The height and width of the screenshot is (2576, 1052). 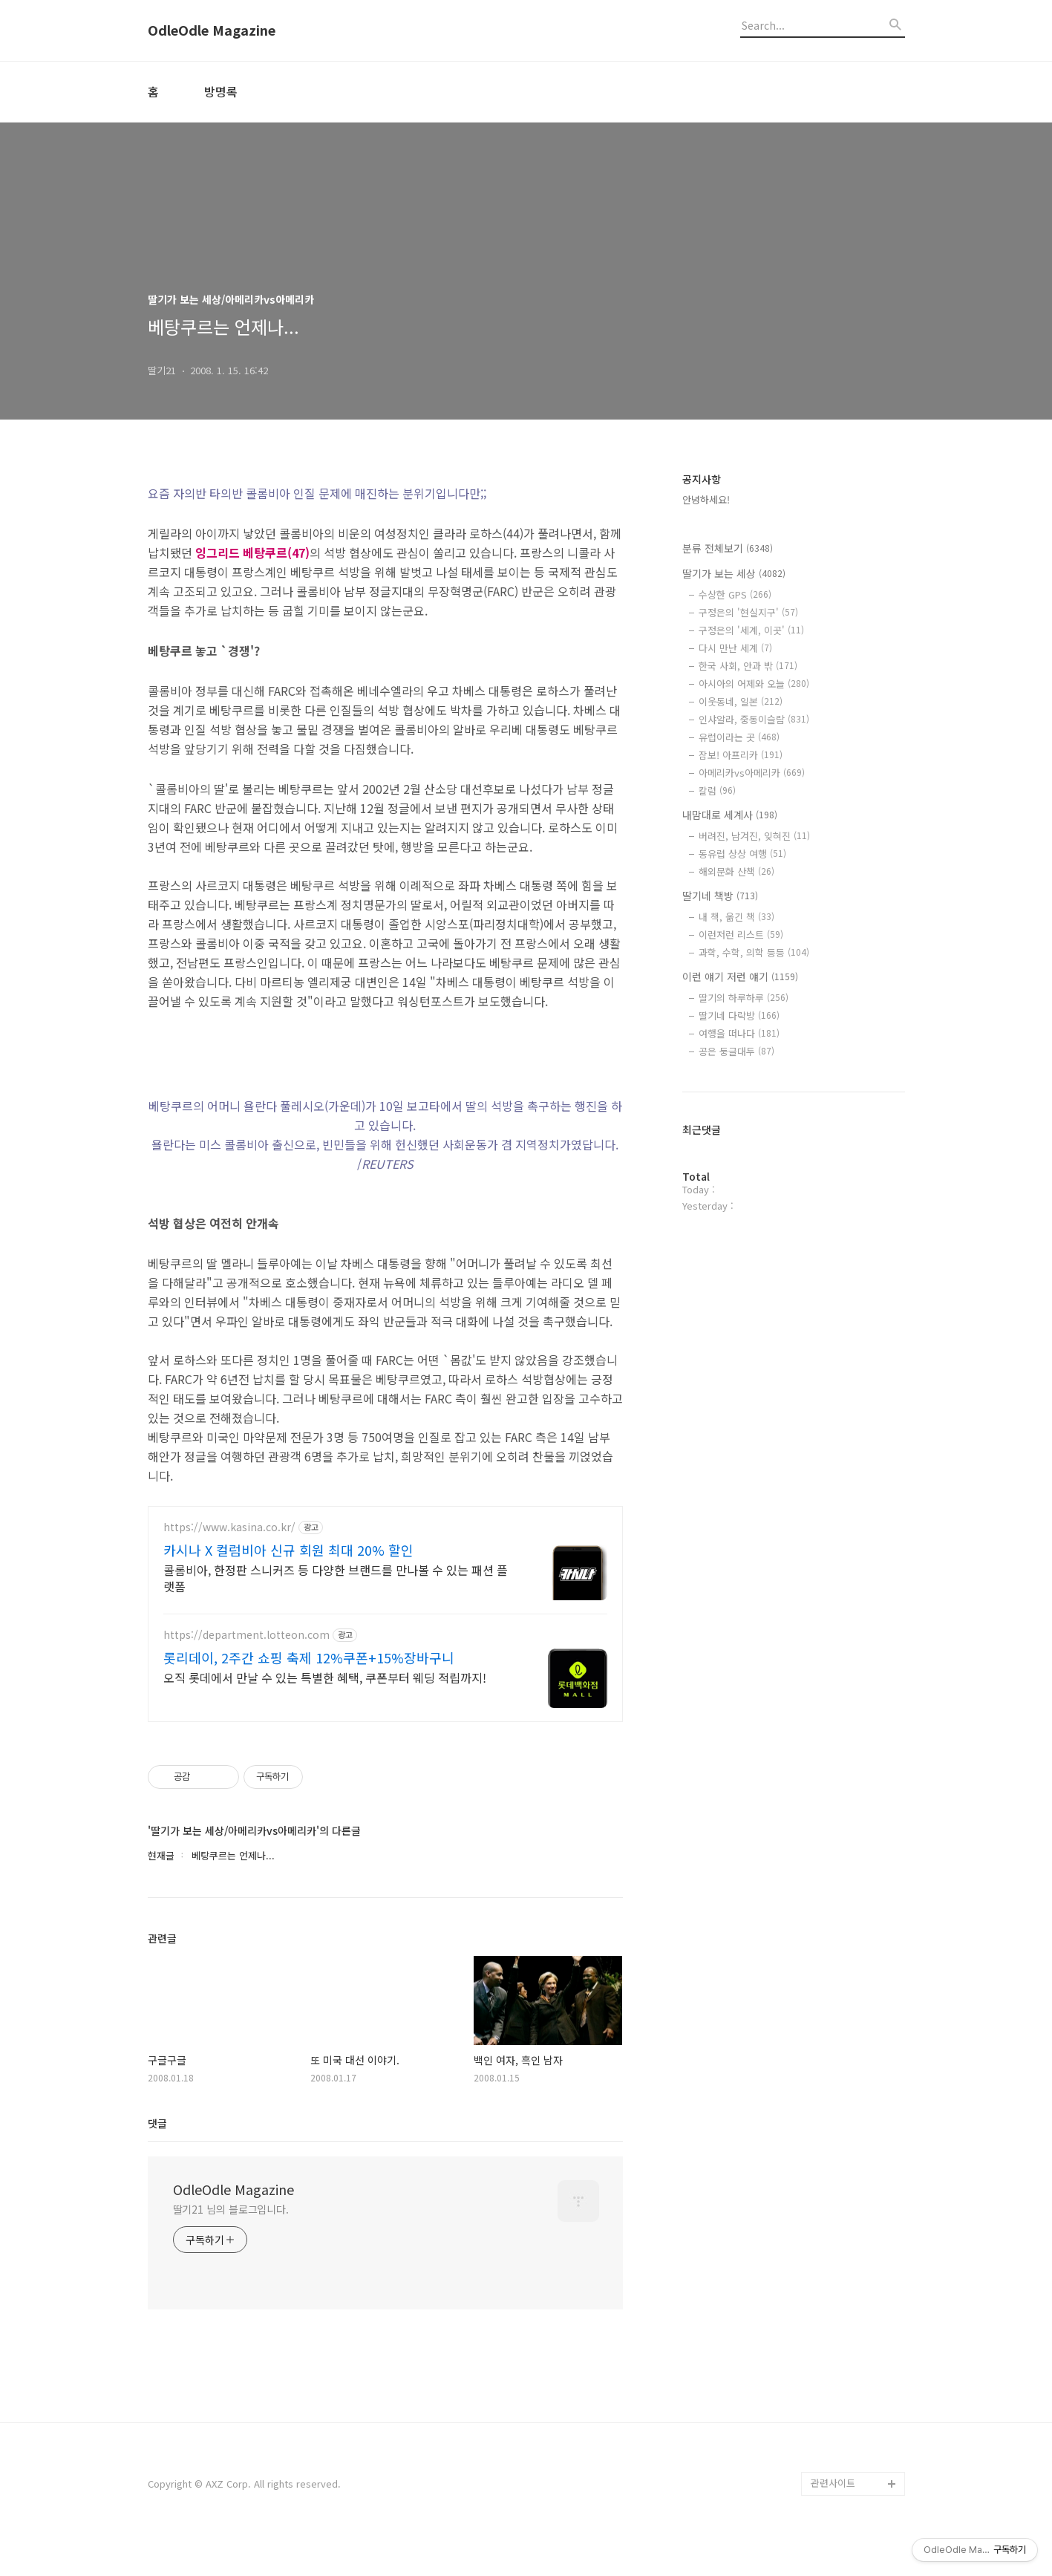 I want to click on 유럽이라는 곳, so click(x=739, y=737).